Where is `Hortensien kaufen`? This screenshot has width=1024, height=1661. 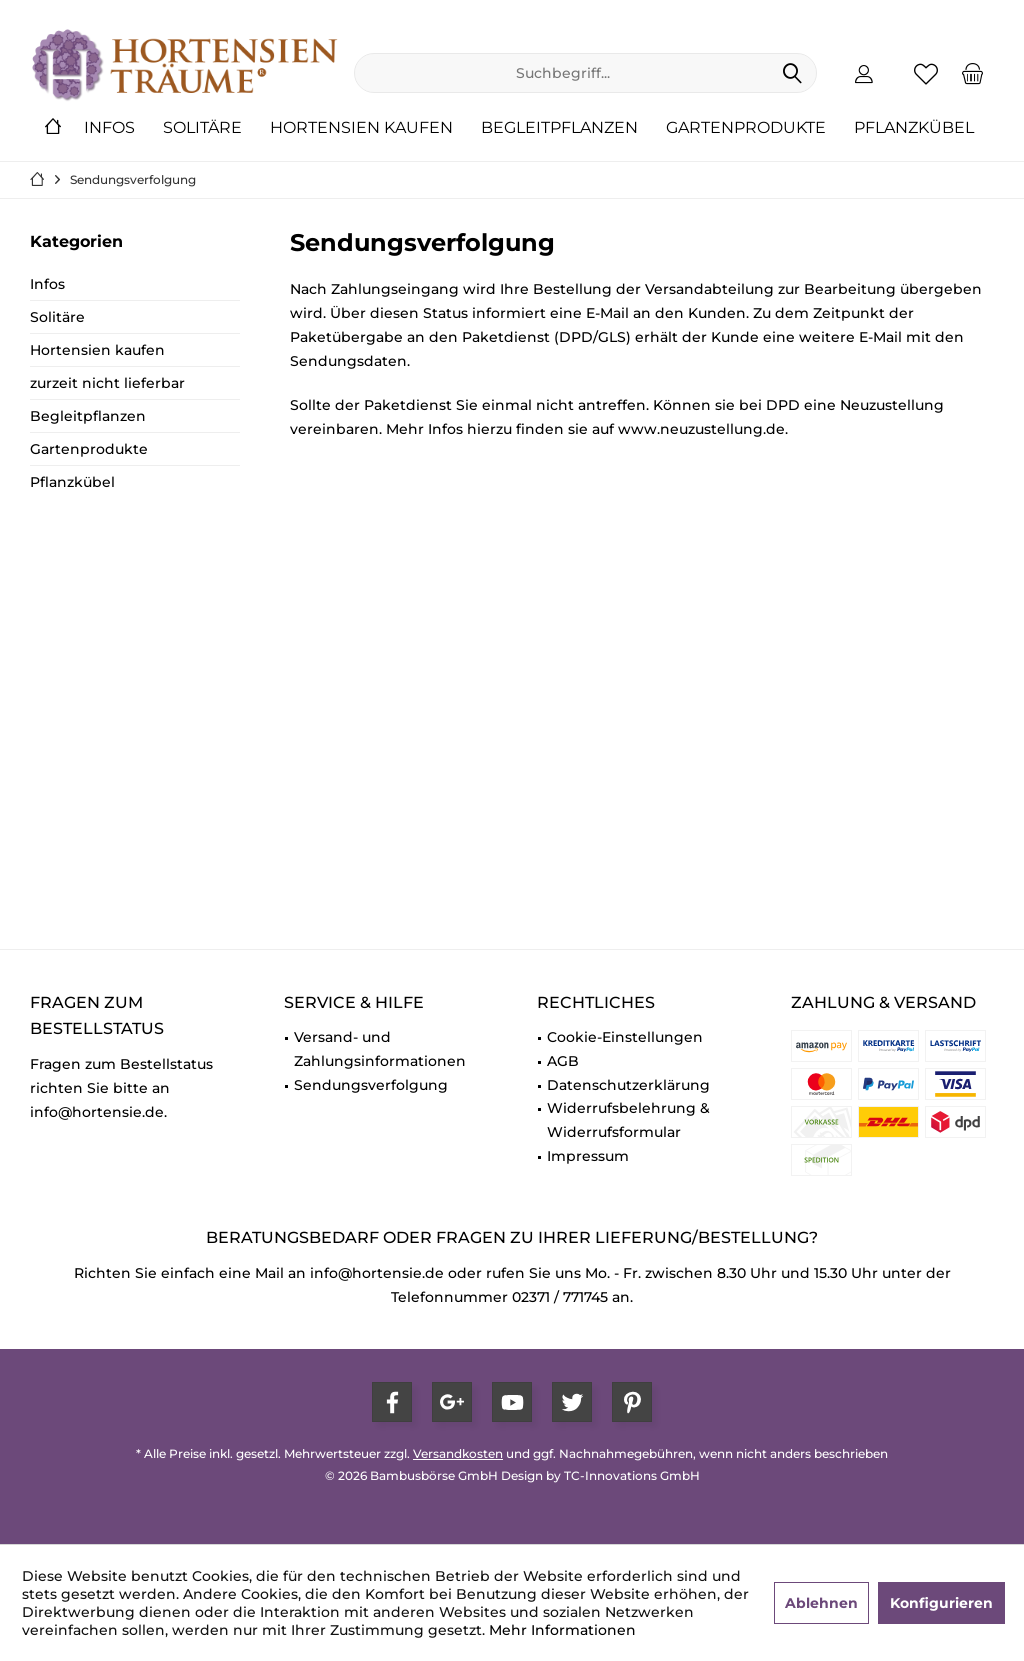 Hortensien kaufen is located at coordinates (97, 350).